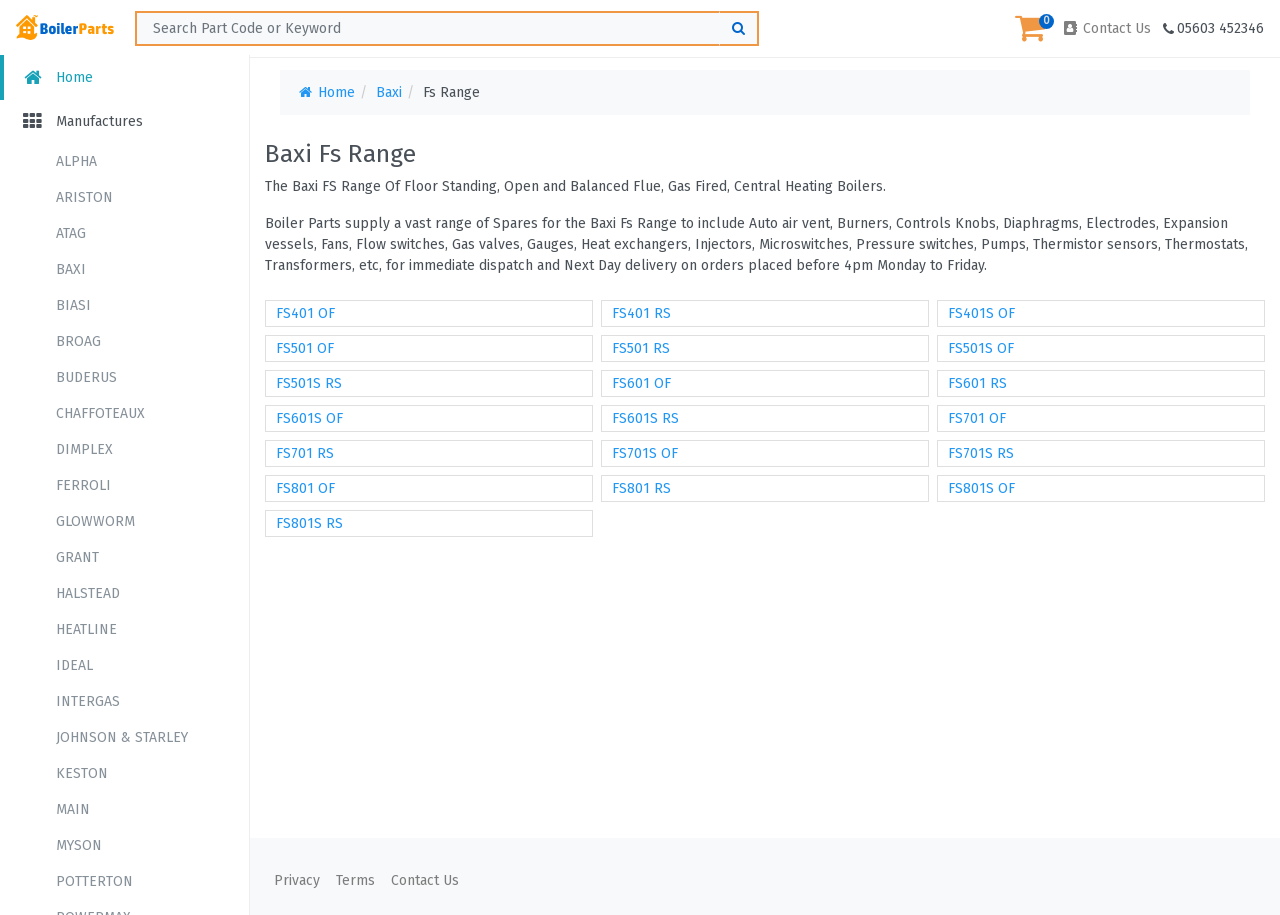  I want to click on ARISTON, so click(84, 197).